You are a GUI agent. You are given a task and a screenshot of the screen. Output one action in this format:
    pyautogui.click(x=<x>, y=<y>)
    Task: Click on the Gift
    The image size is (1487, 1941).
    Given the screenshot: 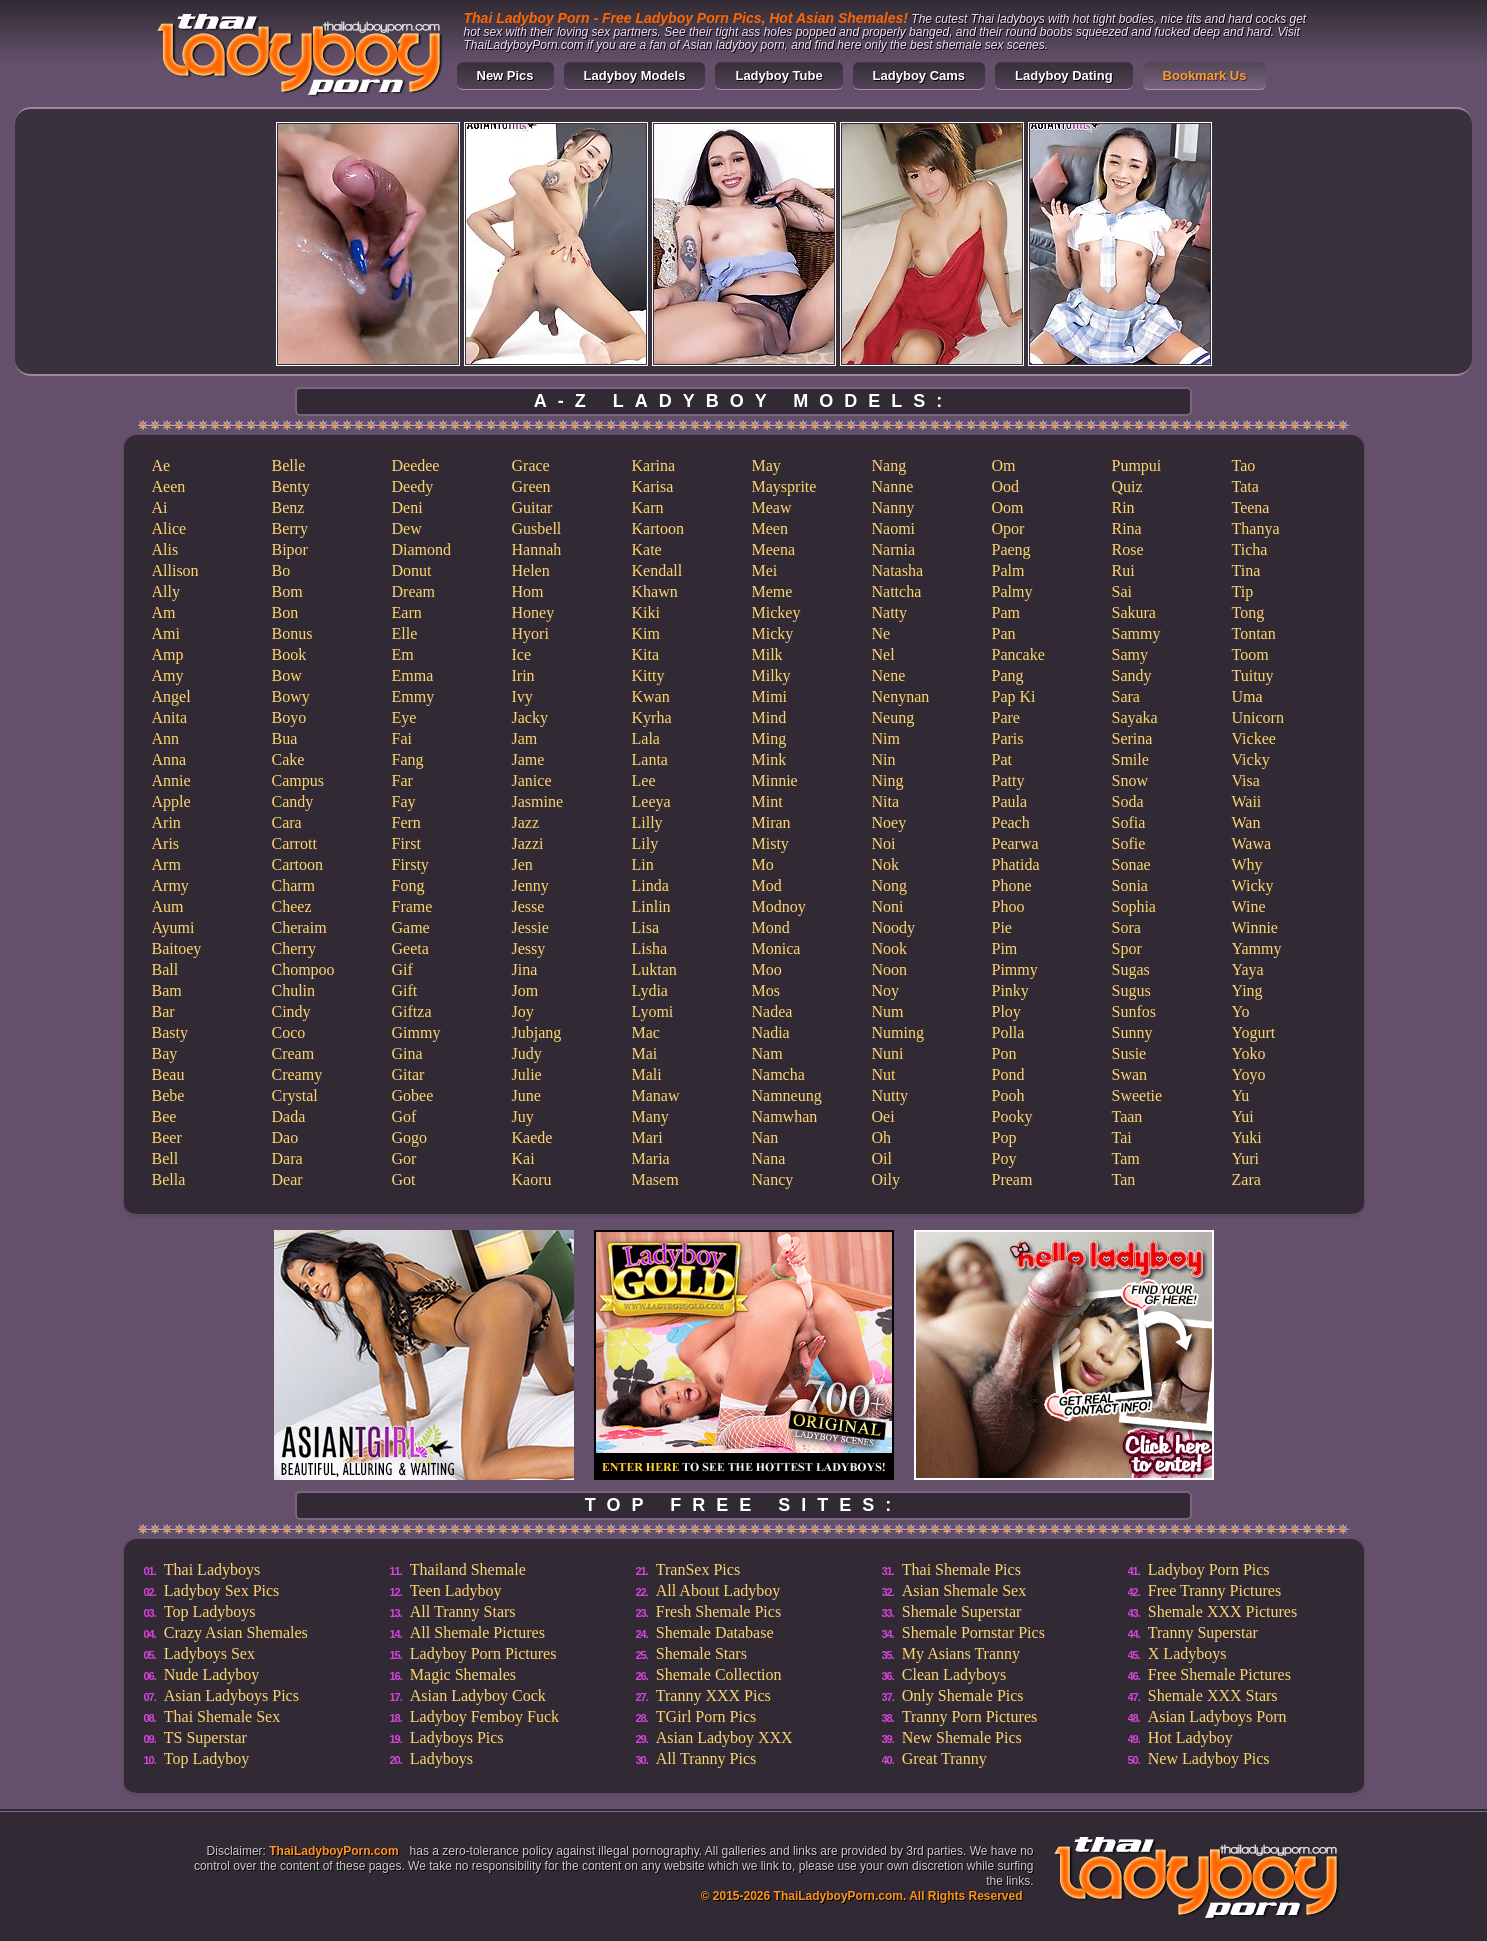 What is the action you would take?
    pyautogui.click(x=405, y=990)
    